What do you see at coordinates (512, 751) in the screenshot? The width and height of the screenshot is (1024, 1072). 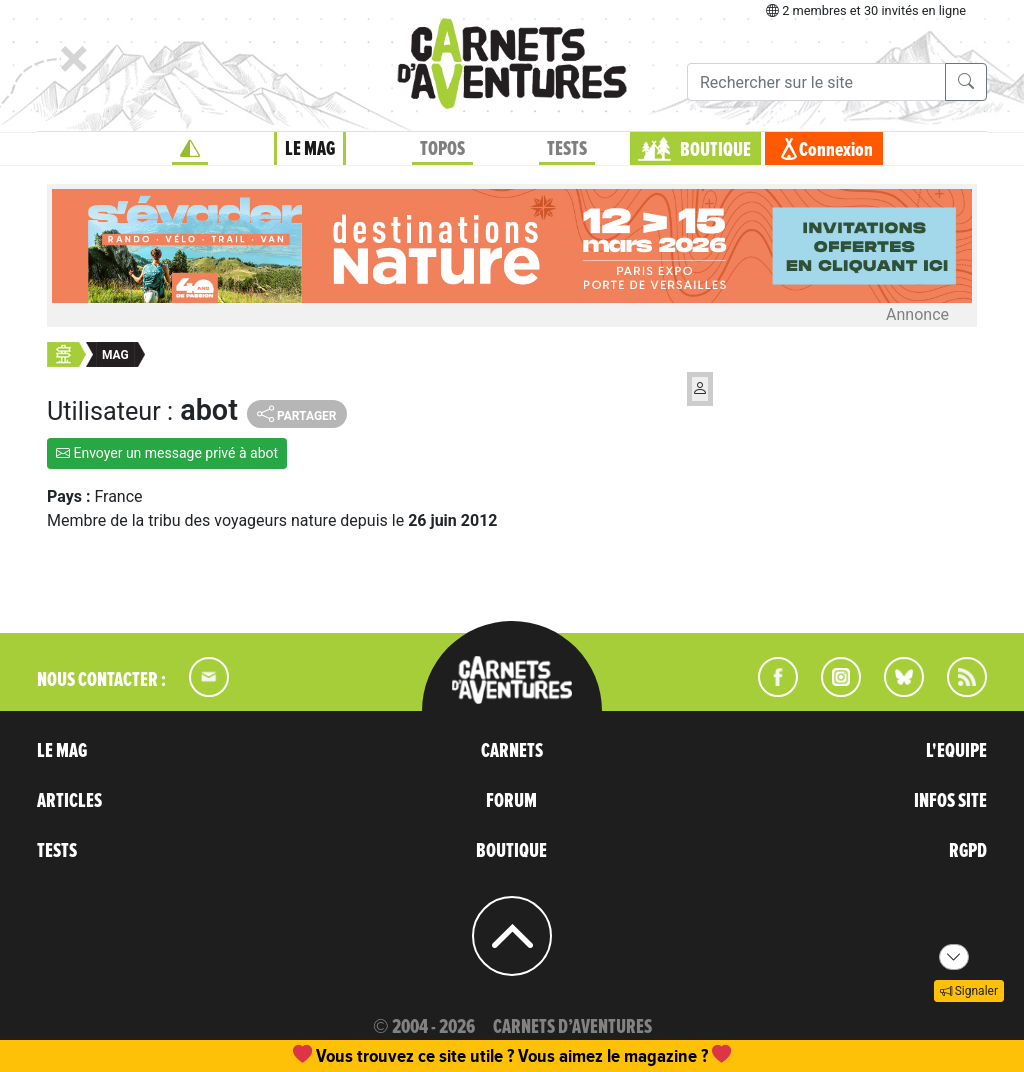 I see `CARNETS` at bounding box center [512, 751].